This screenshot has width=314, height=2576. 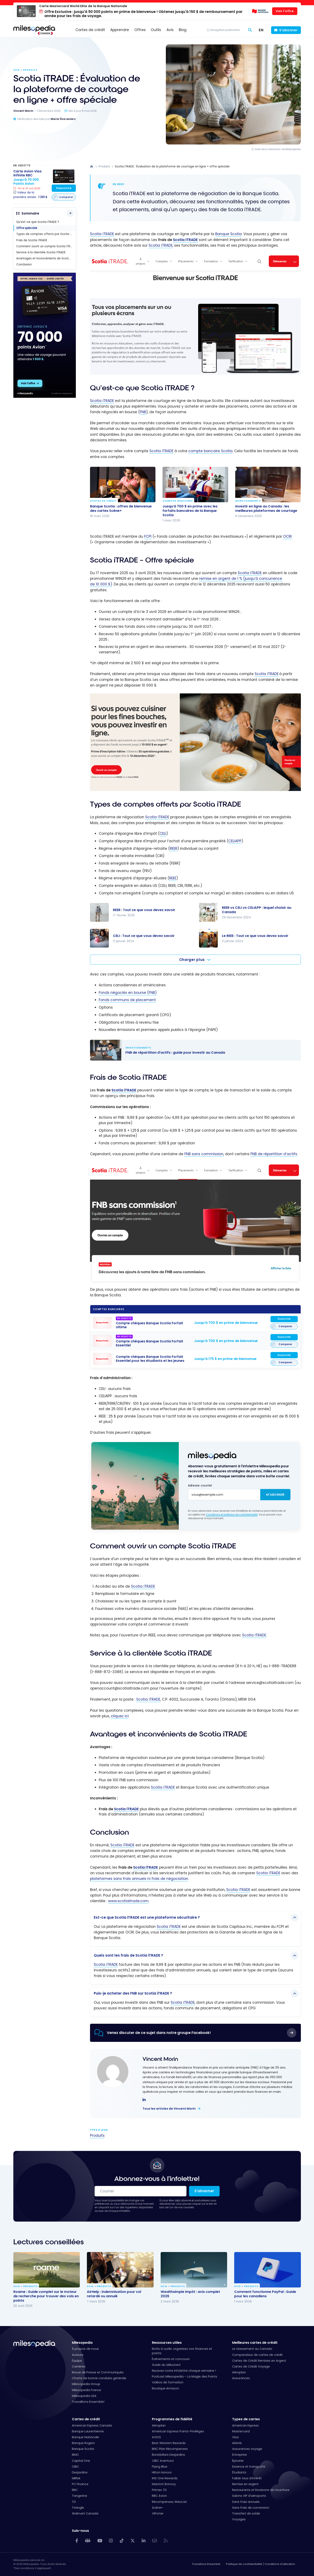 What do you see at coordinates (248, 501) in the screenshot?
I see `Investissements` at bounding box center [248, 501].